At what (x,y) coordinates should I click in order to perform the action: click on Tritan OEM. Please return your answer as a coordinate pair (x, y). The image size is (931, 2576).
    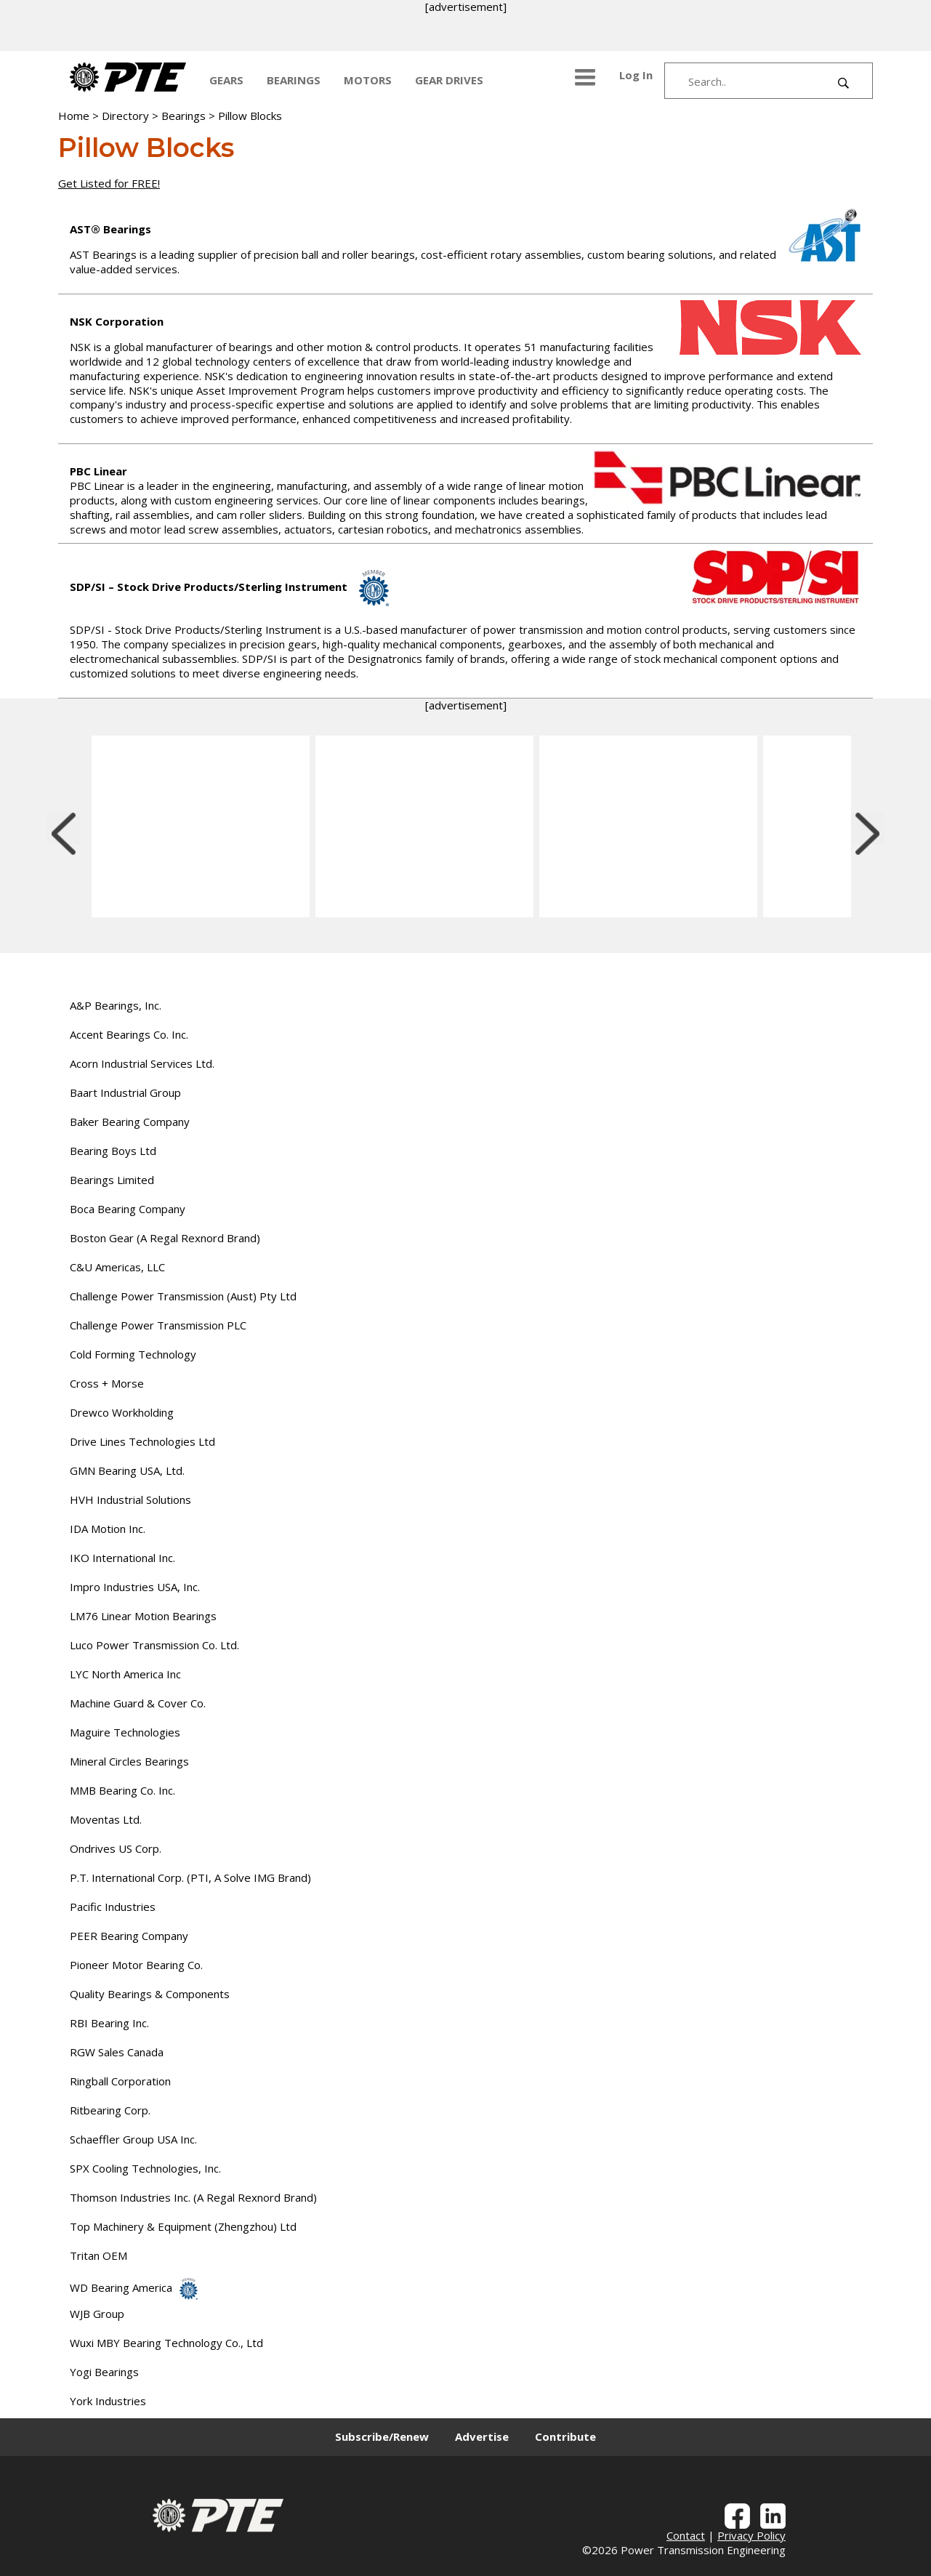
    Looking at the image, I should click on (98, 2255).